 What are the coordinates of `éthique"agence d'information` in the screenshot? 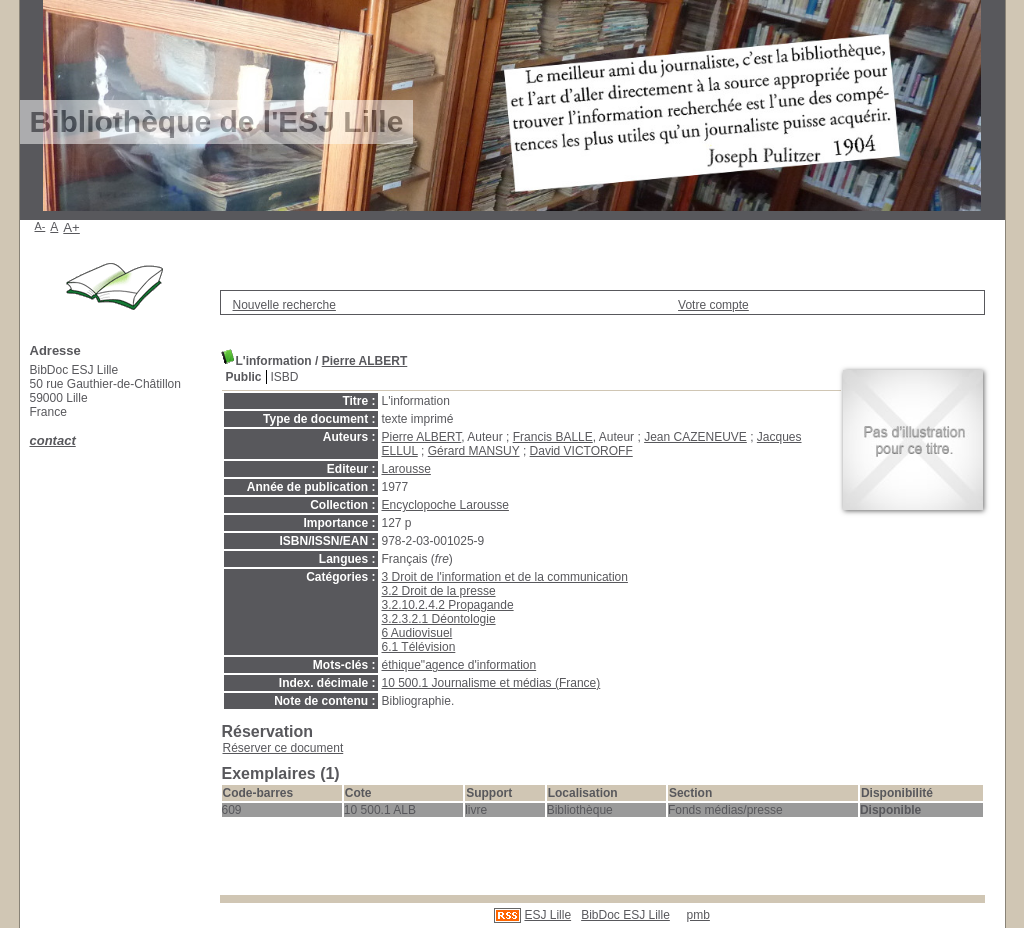 It's located at (459, 665).